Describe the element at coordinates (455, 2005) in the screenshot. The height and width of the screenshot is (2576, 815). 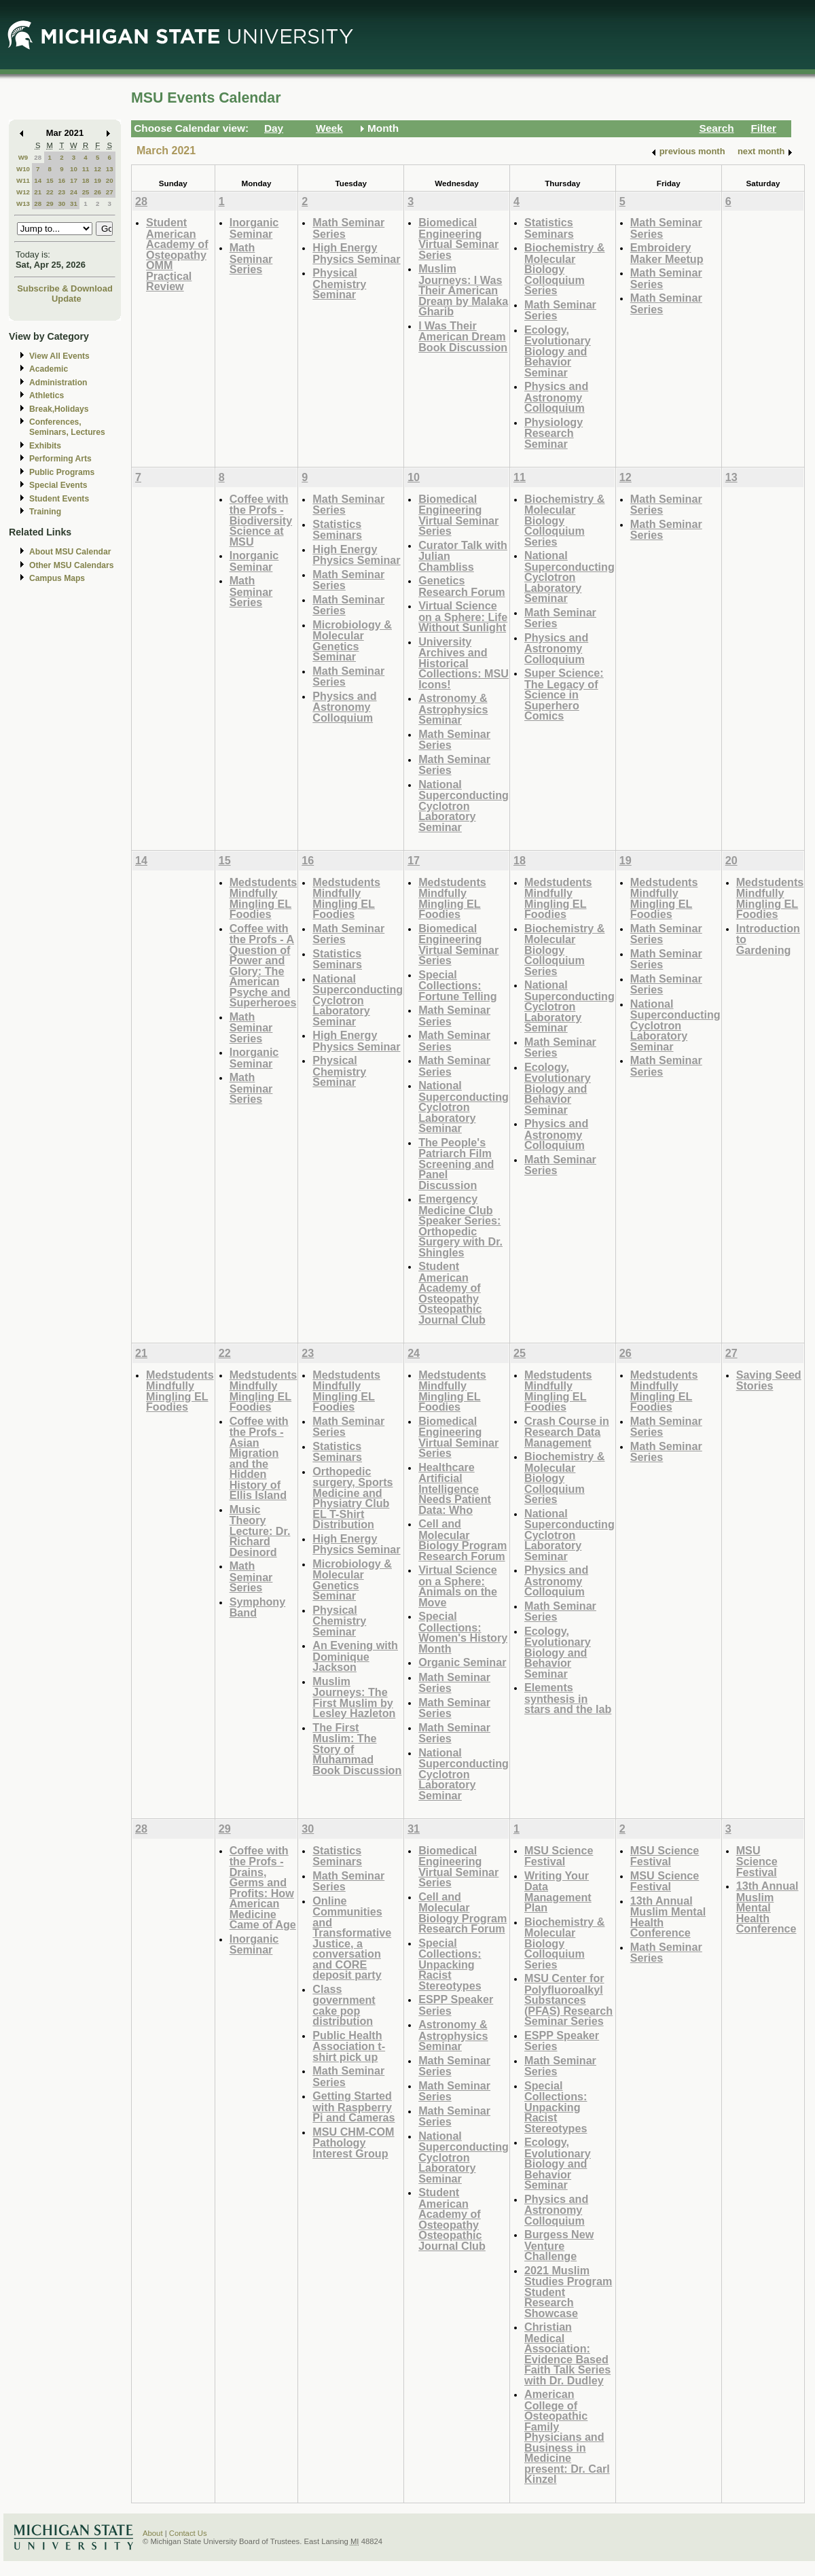
I see `ESPP Speaker Series` at that location.